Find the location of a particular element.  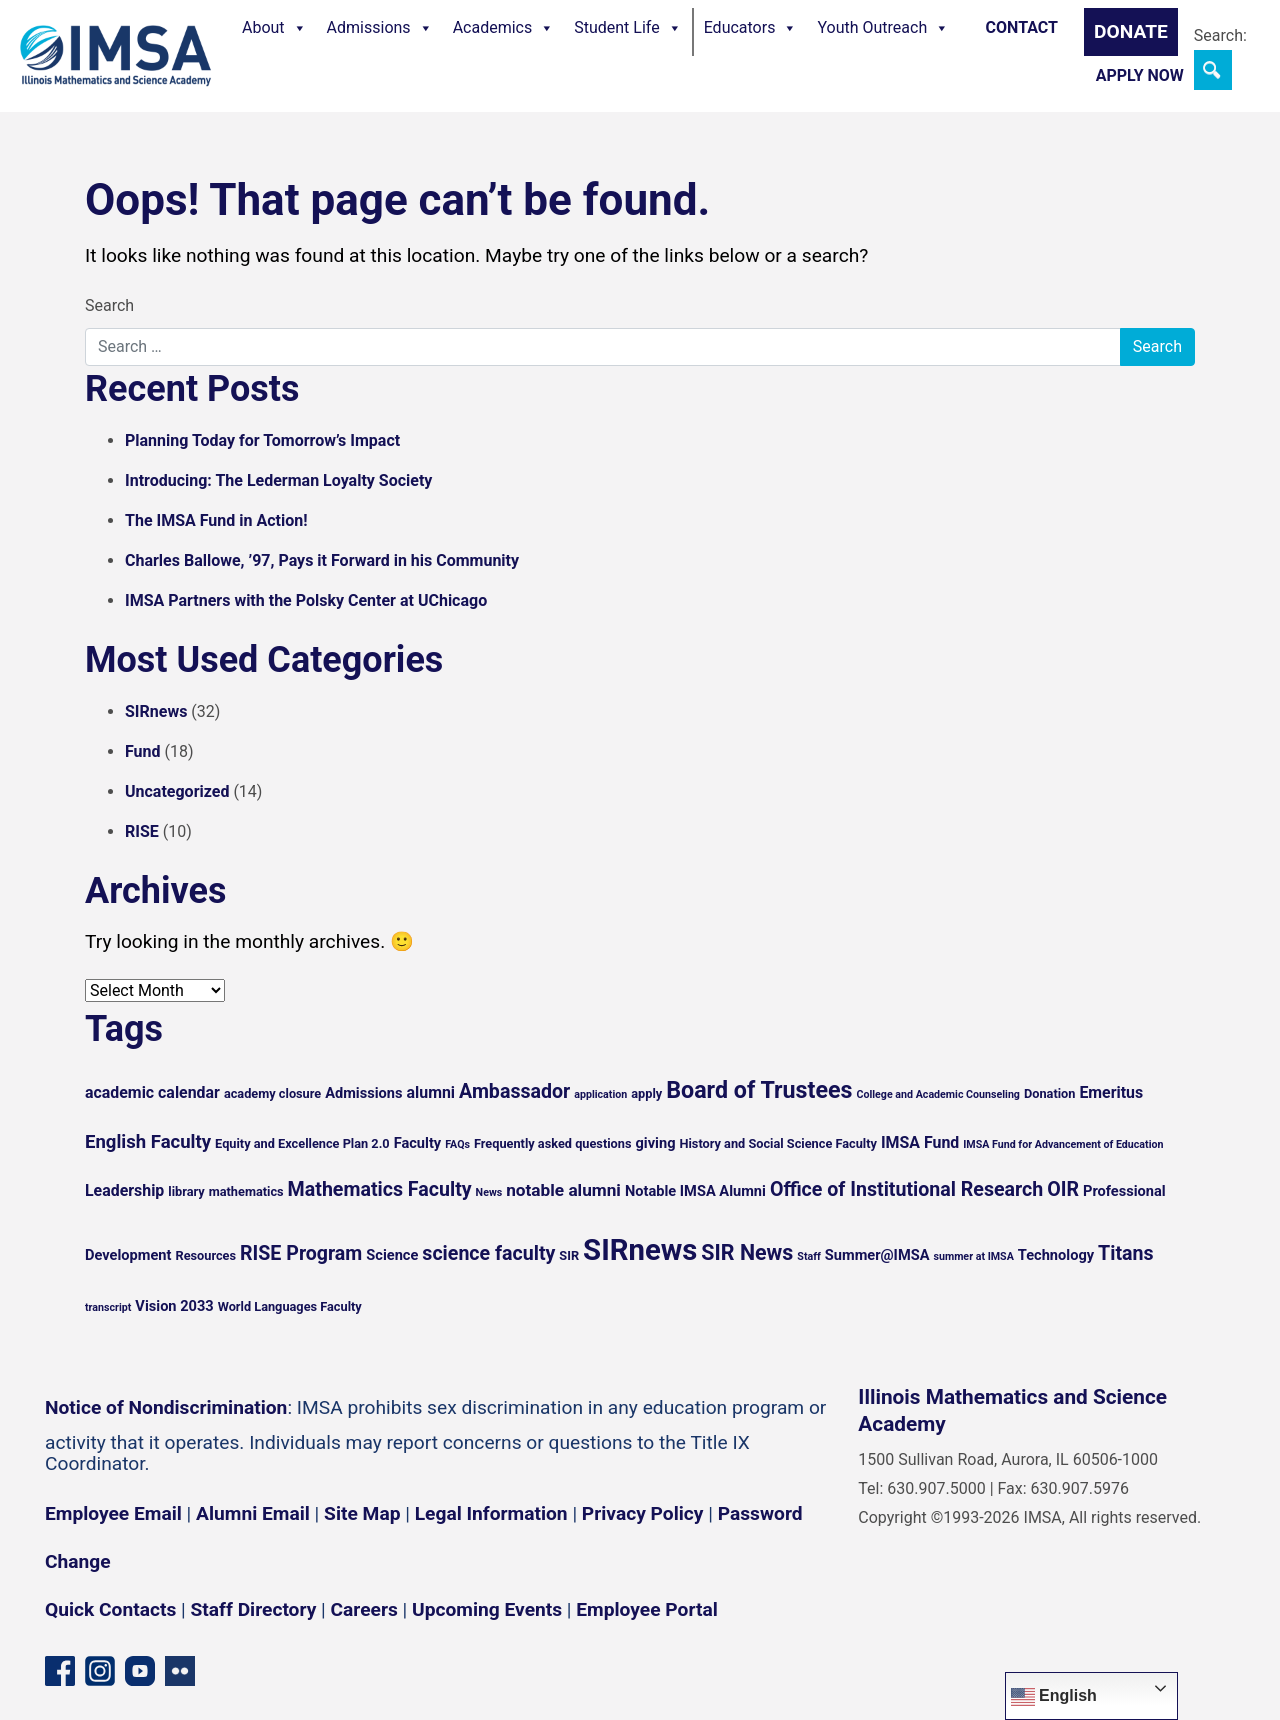

Student Life is located at coordinates (627, 28).